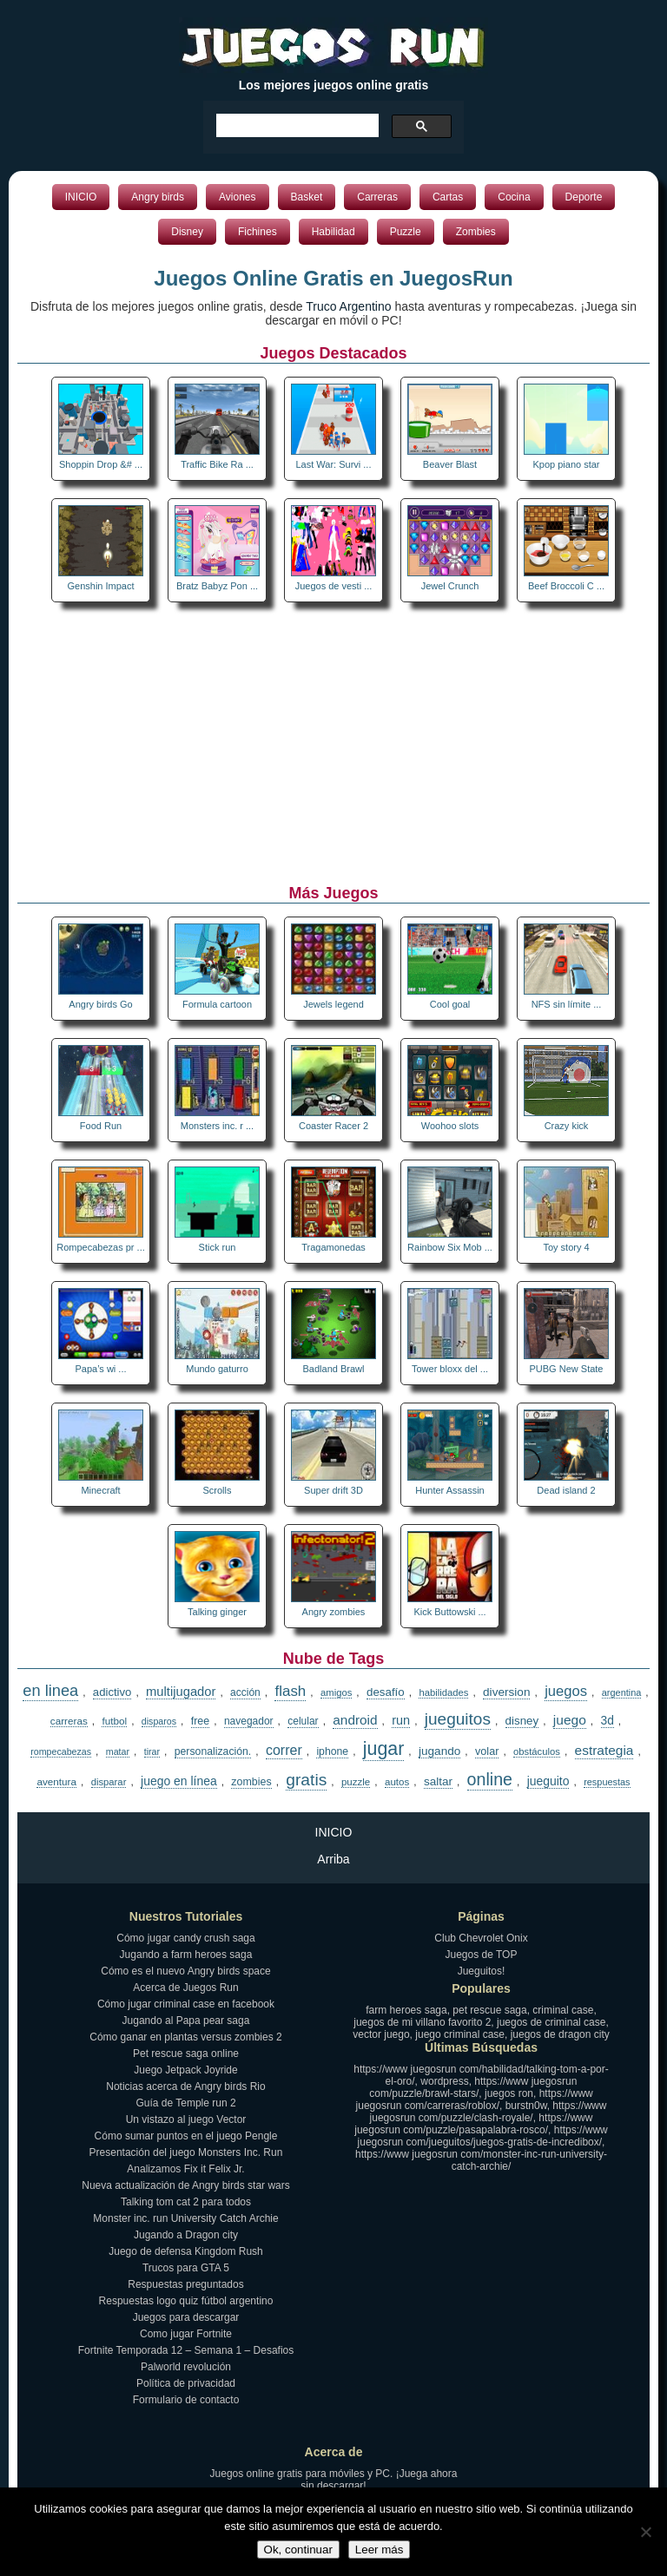 The image size is (667, 2576). I want to click on matar [matar (11 elementos)], so click(117, 1751).